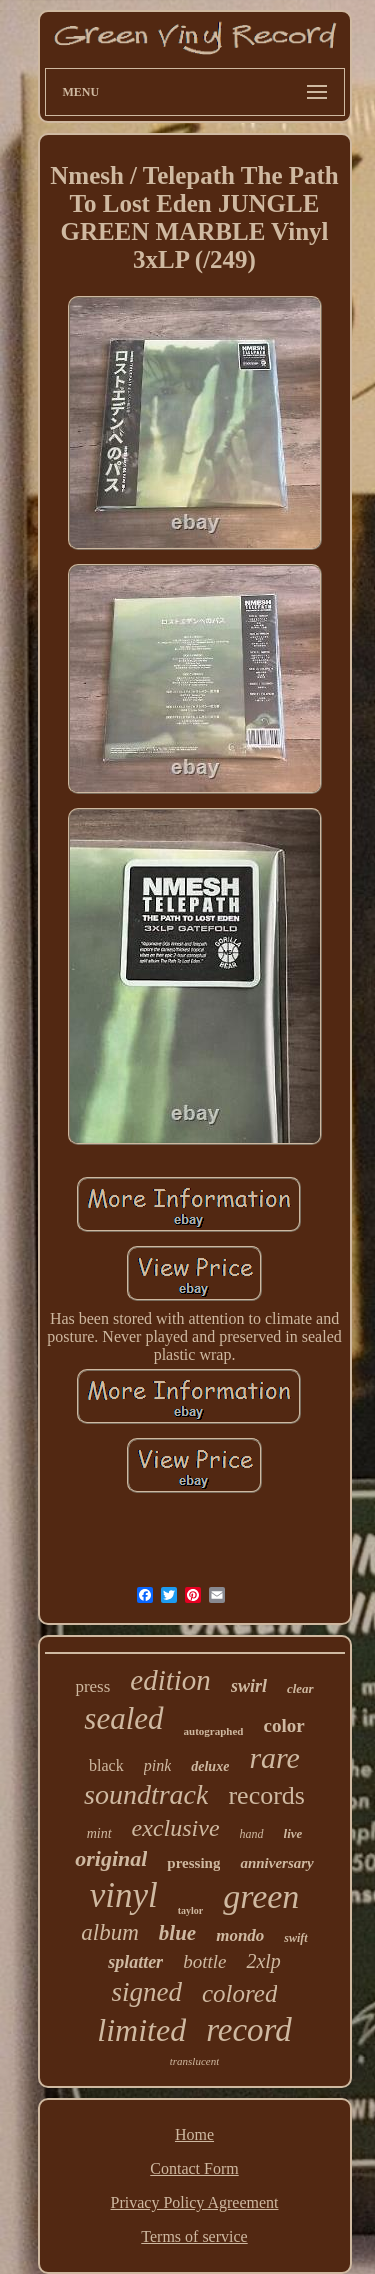  What do you see at coordinates (194, 2134) in the screenshot?
I see `Home` at bounding box center [194, 2134].